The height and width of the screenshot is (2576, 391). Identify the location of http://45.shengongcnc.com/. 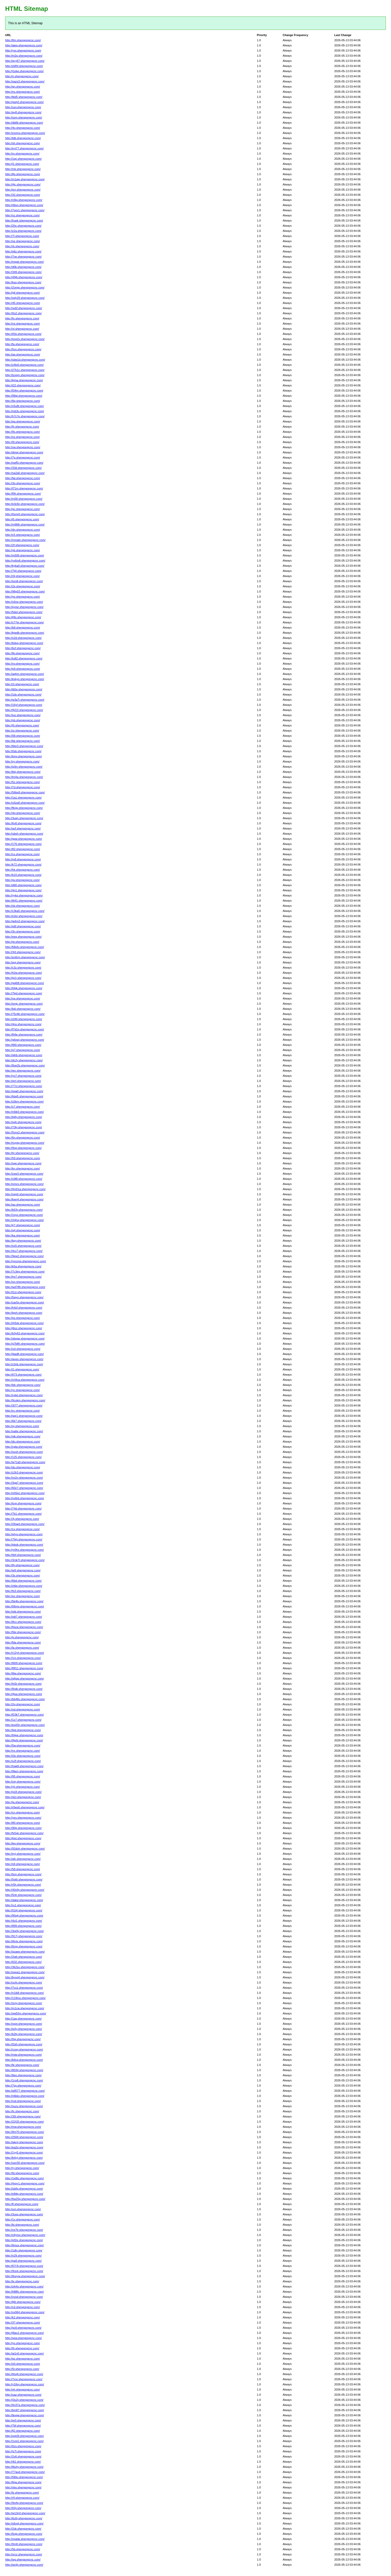
(22, 302).